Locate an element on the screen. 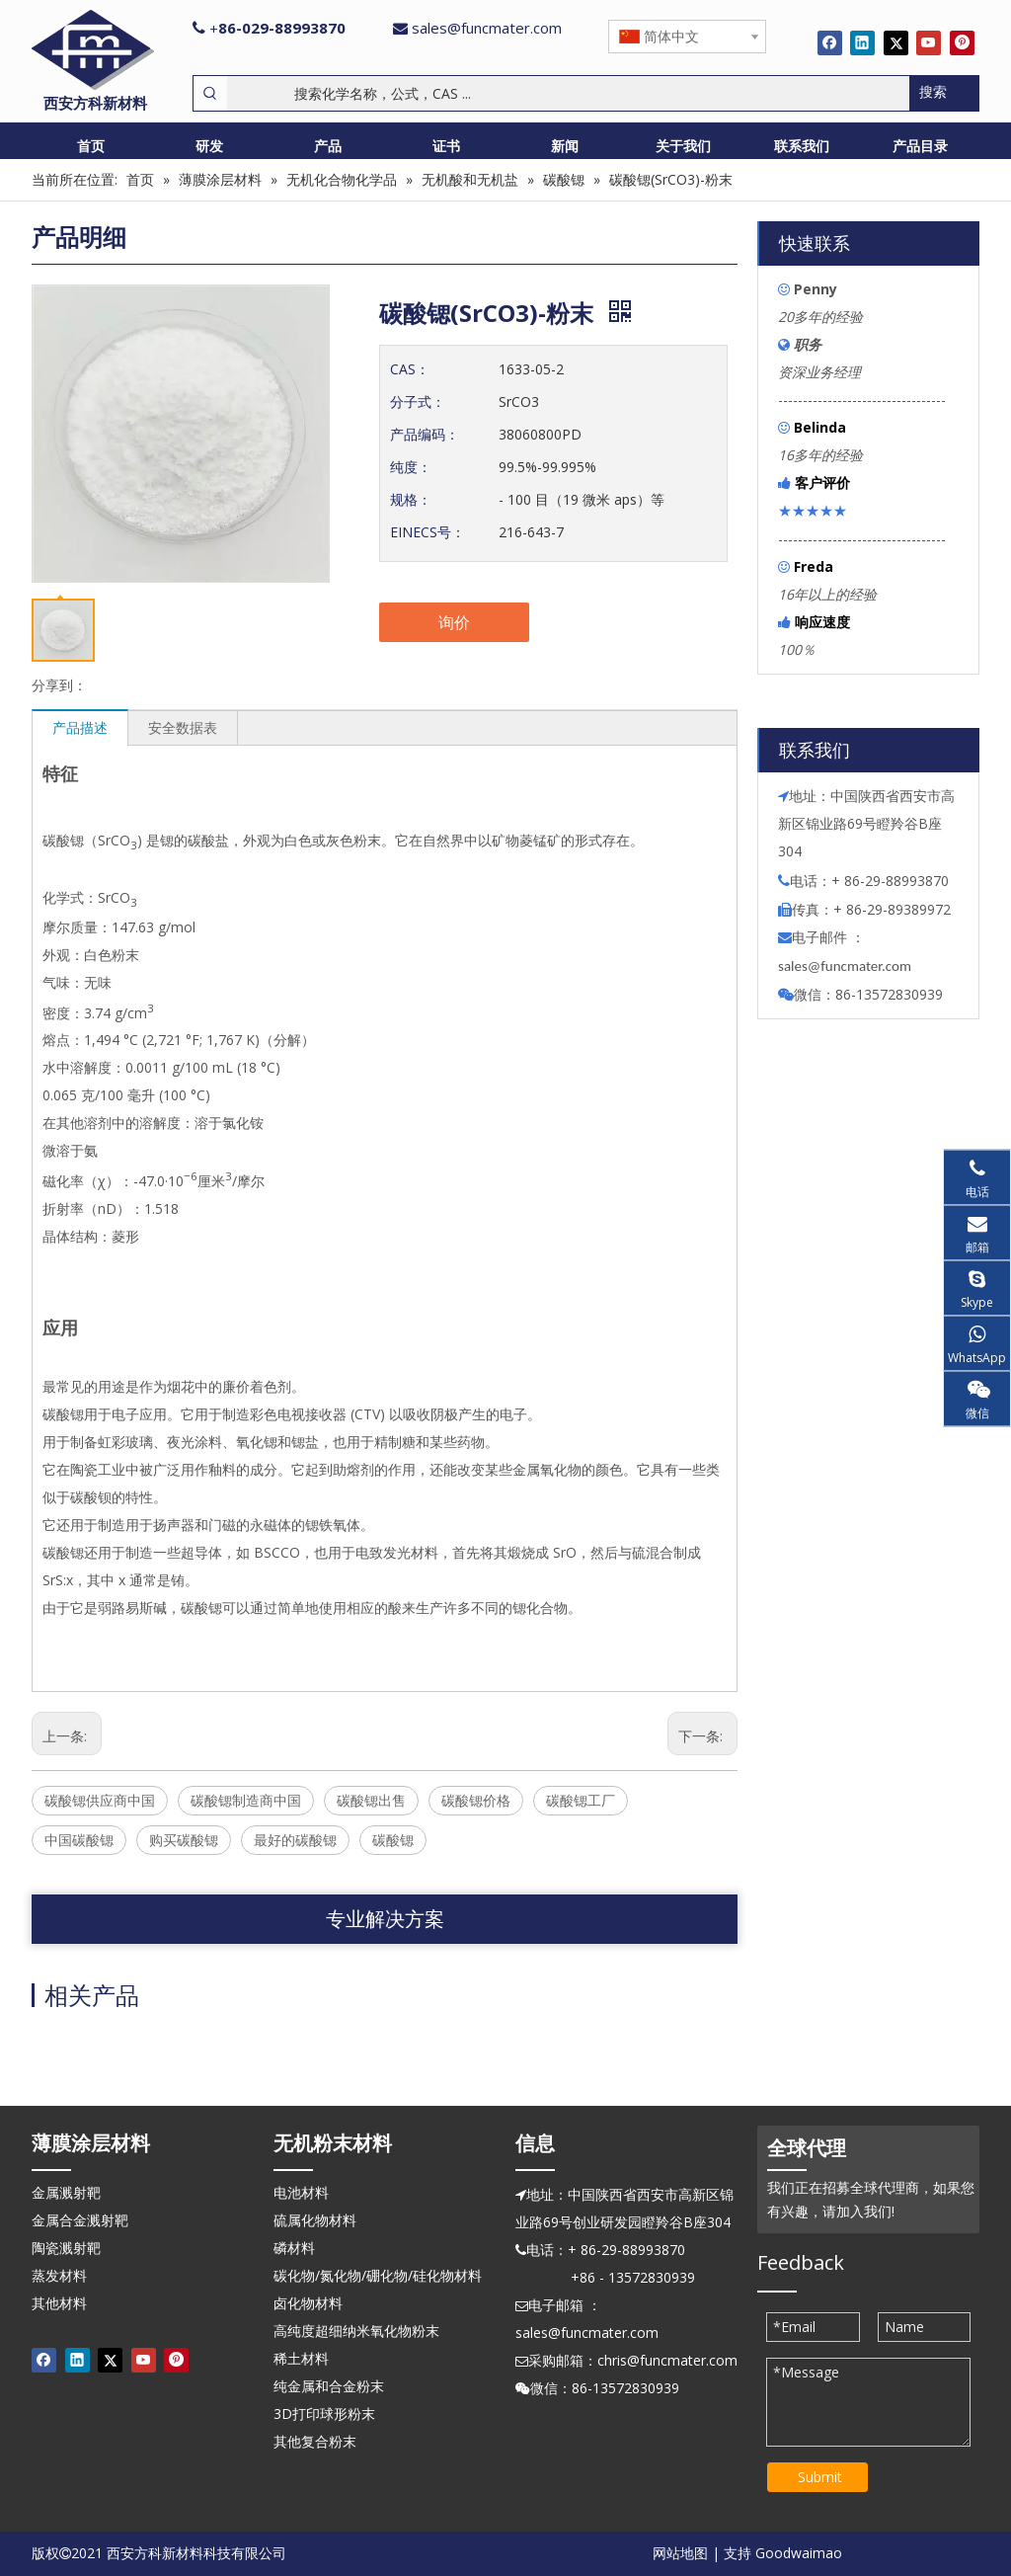  [Pinterest] is located at coordinates (962, 42).